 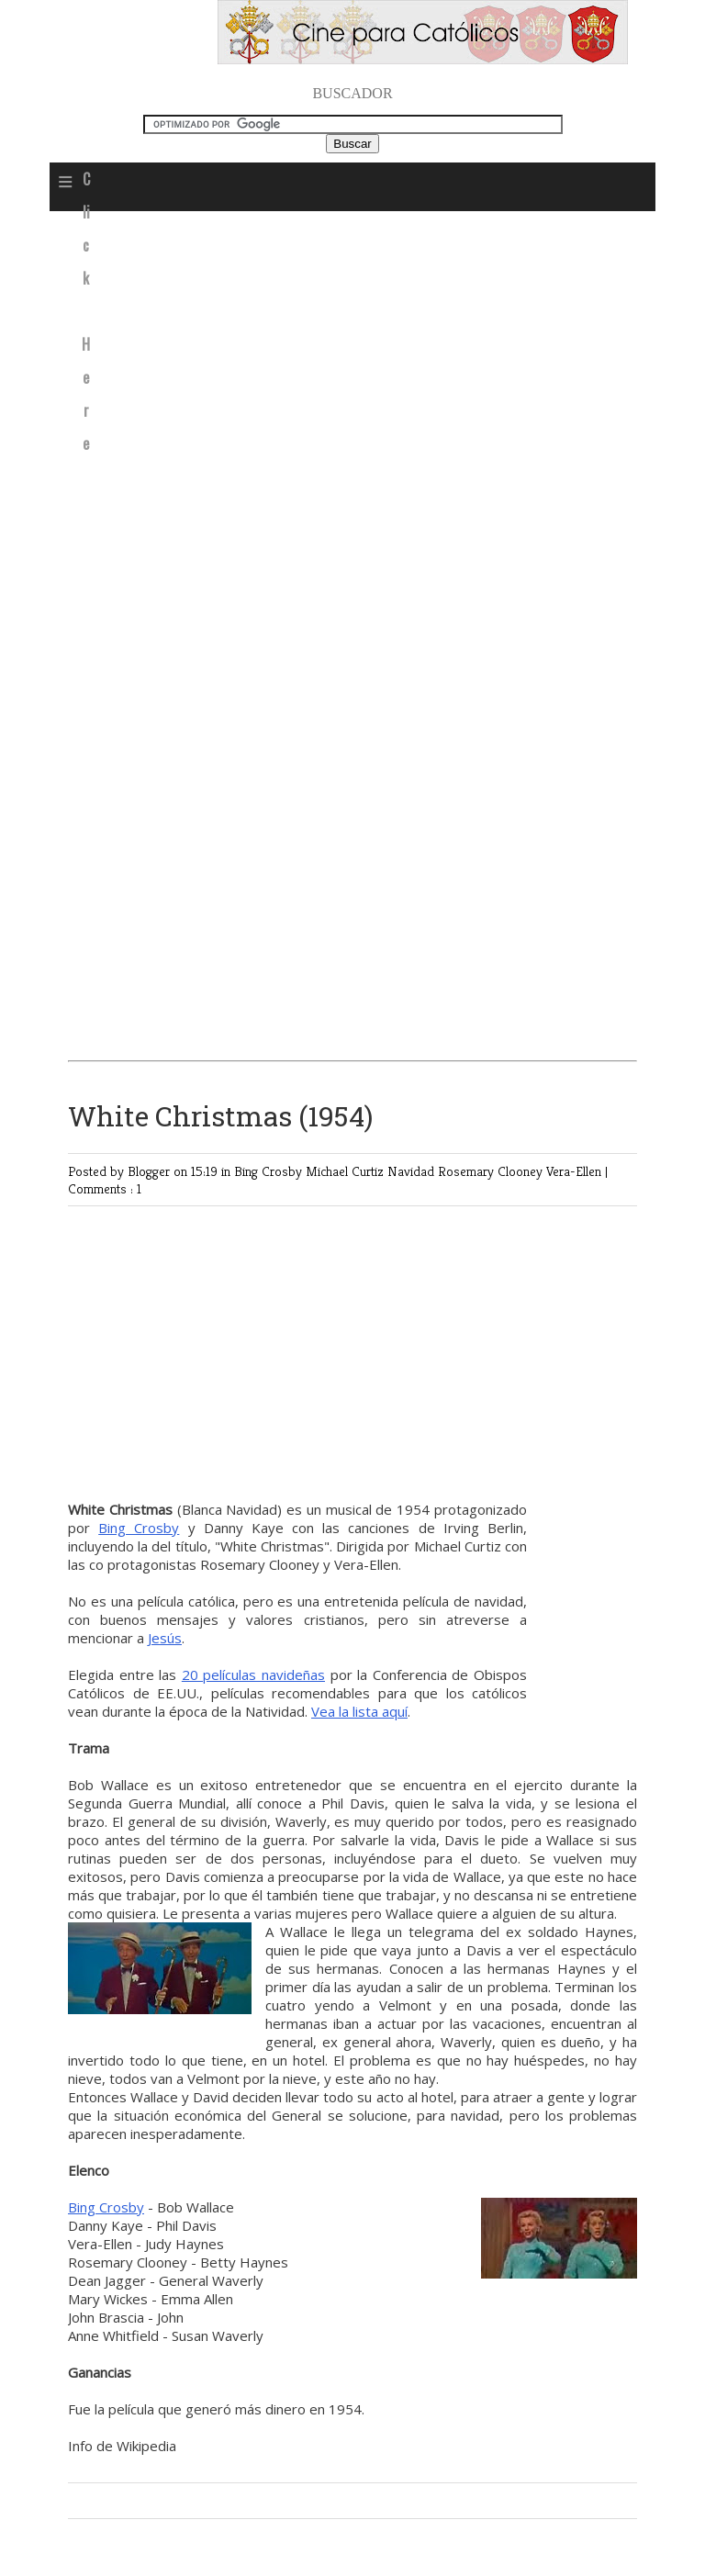 I want to click on 20 películas navideñas, so click(x=253, y=1674).